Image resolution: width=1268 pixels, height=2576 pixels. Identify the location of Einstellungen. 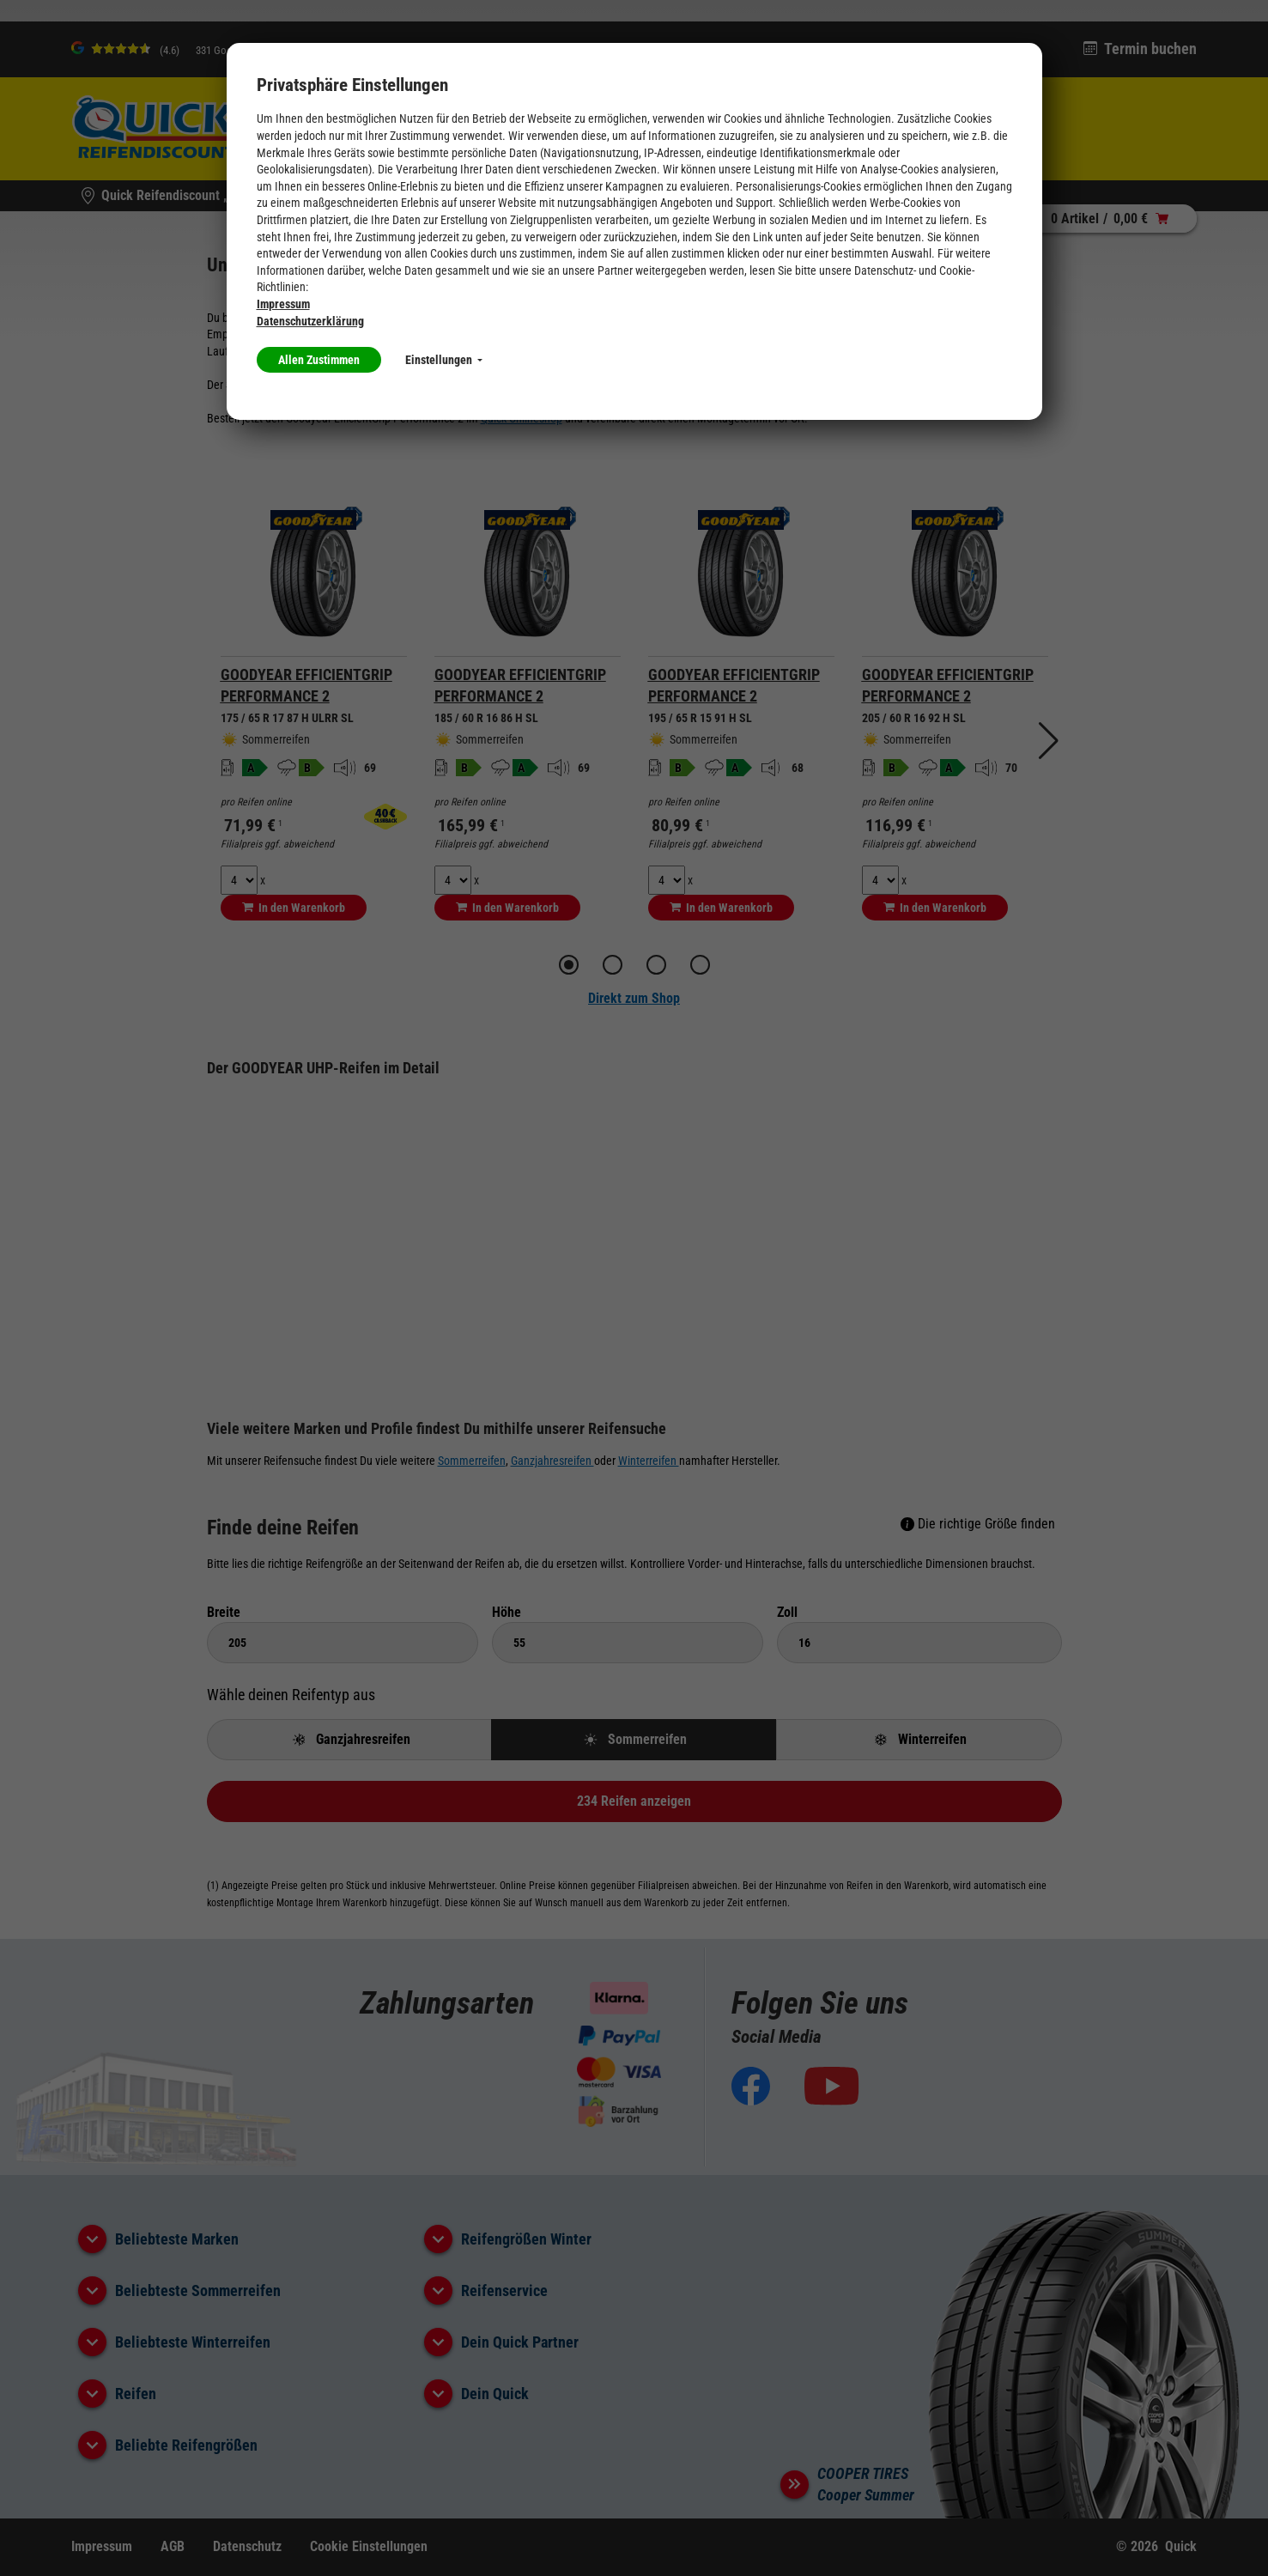
(443, 360).